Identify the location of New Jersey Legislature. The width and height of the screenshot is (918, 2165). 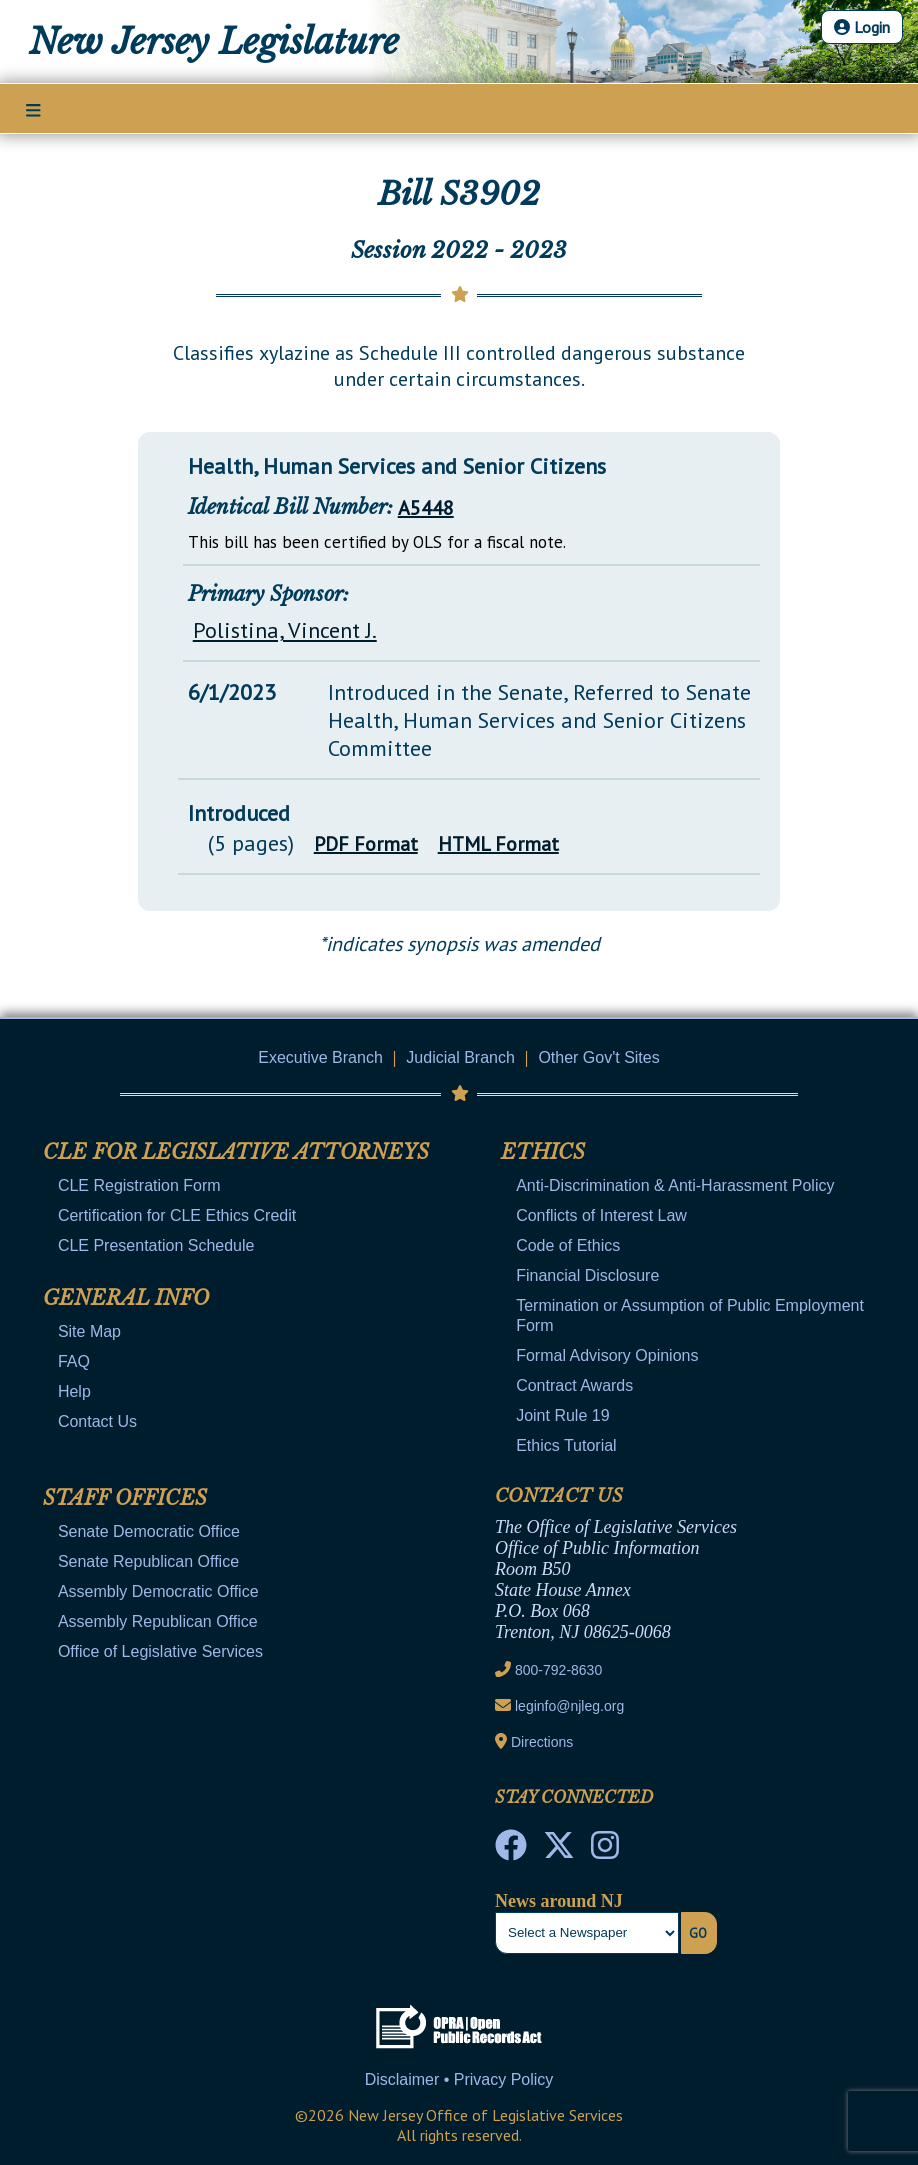
(214, 41).